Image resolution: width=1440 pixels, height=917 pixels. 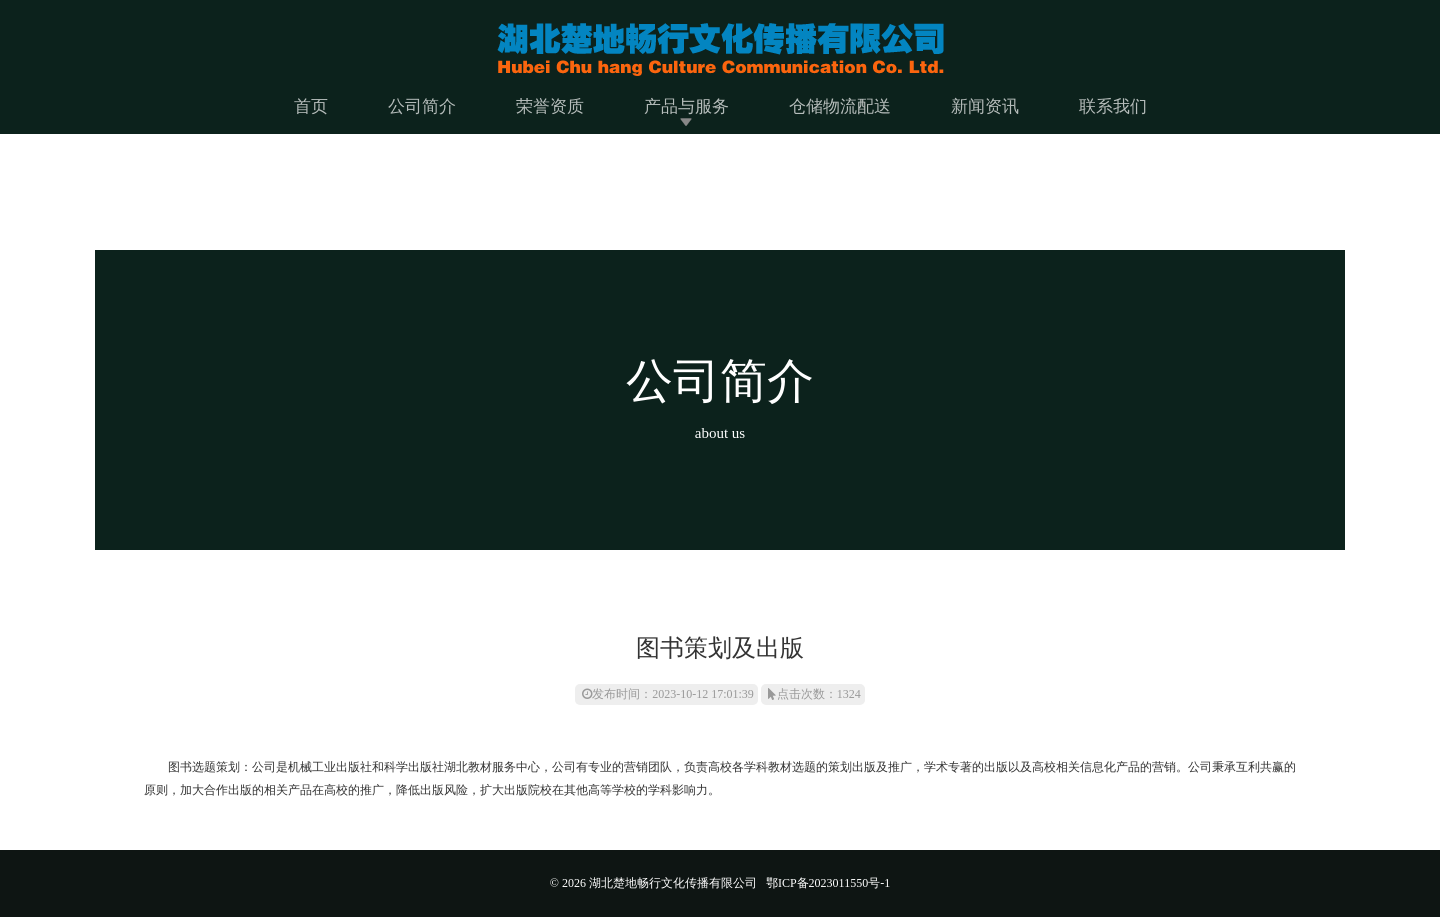 What do you see at coordinates (985, 106) in the screenshot?
I see `新闻资讯` at bounding box center [985, 106].